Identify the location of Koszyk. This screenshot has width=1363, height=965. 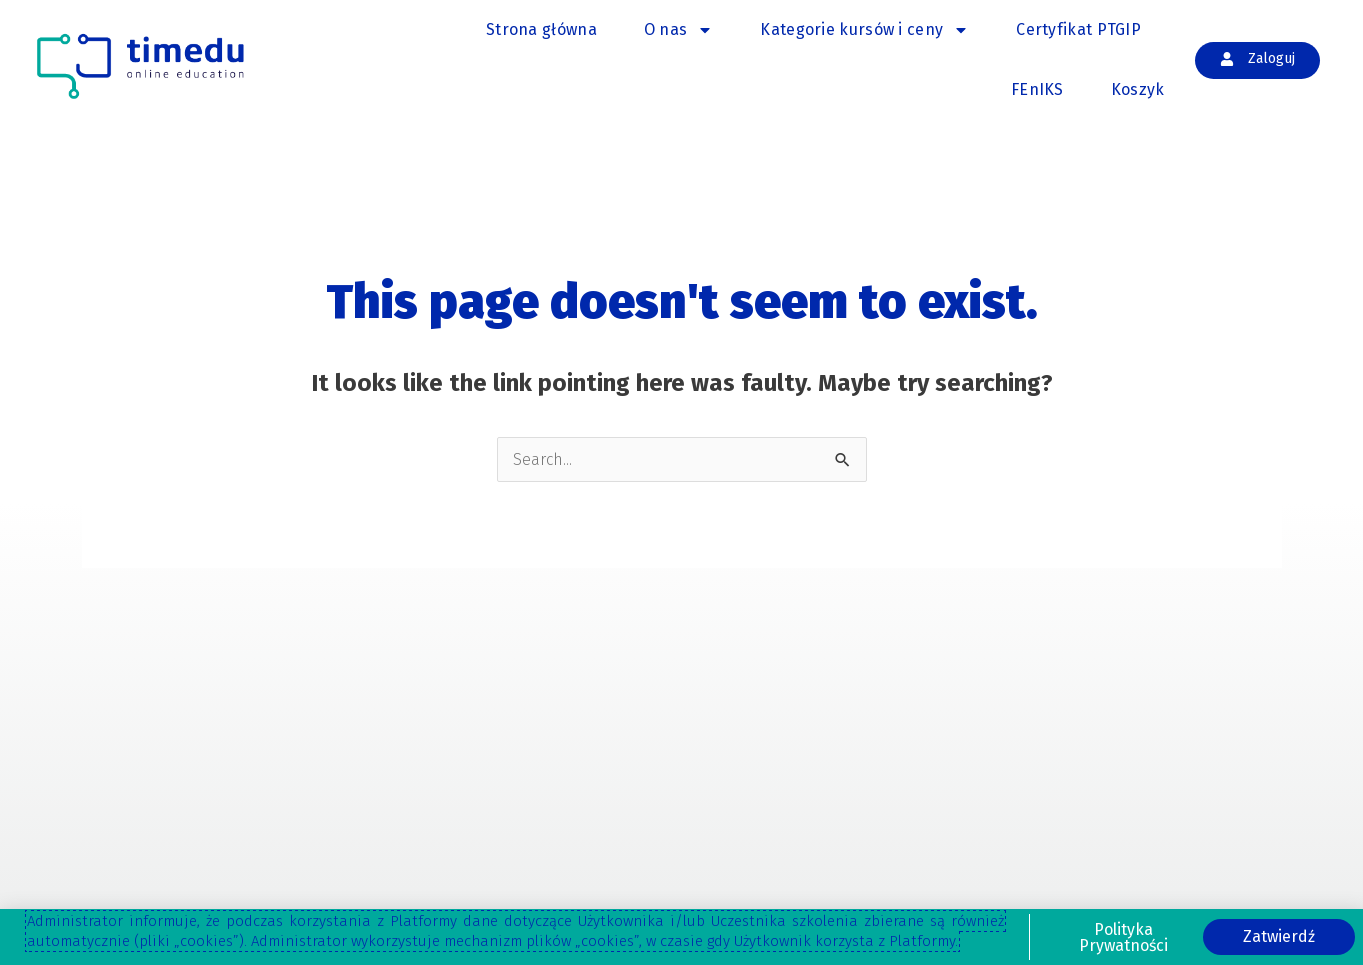
(1138, 89).